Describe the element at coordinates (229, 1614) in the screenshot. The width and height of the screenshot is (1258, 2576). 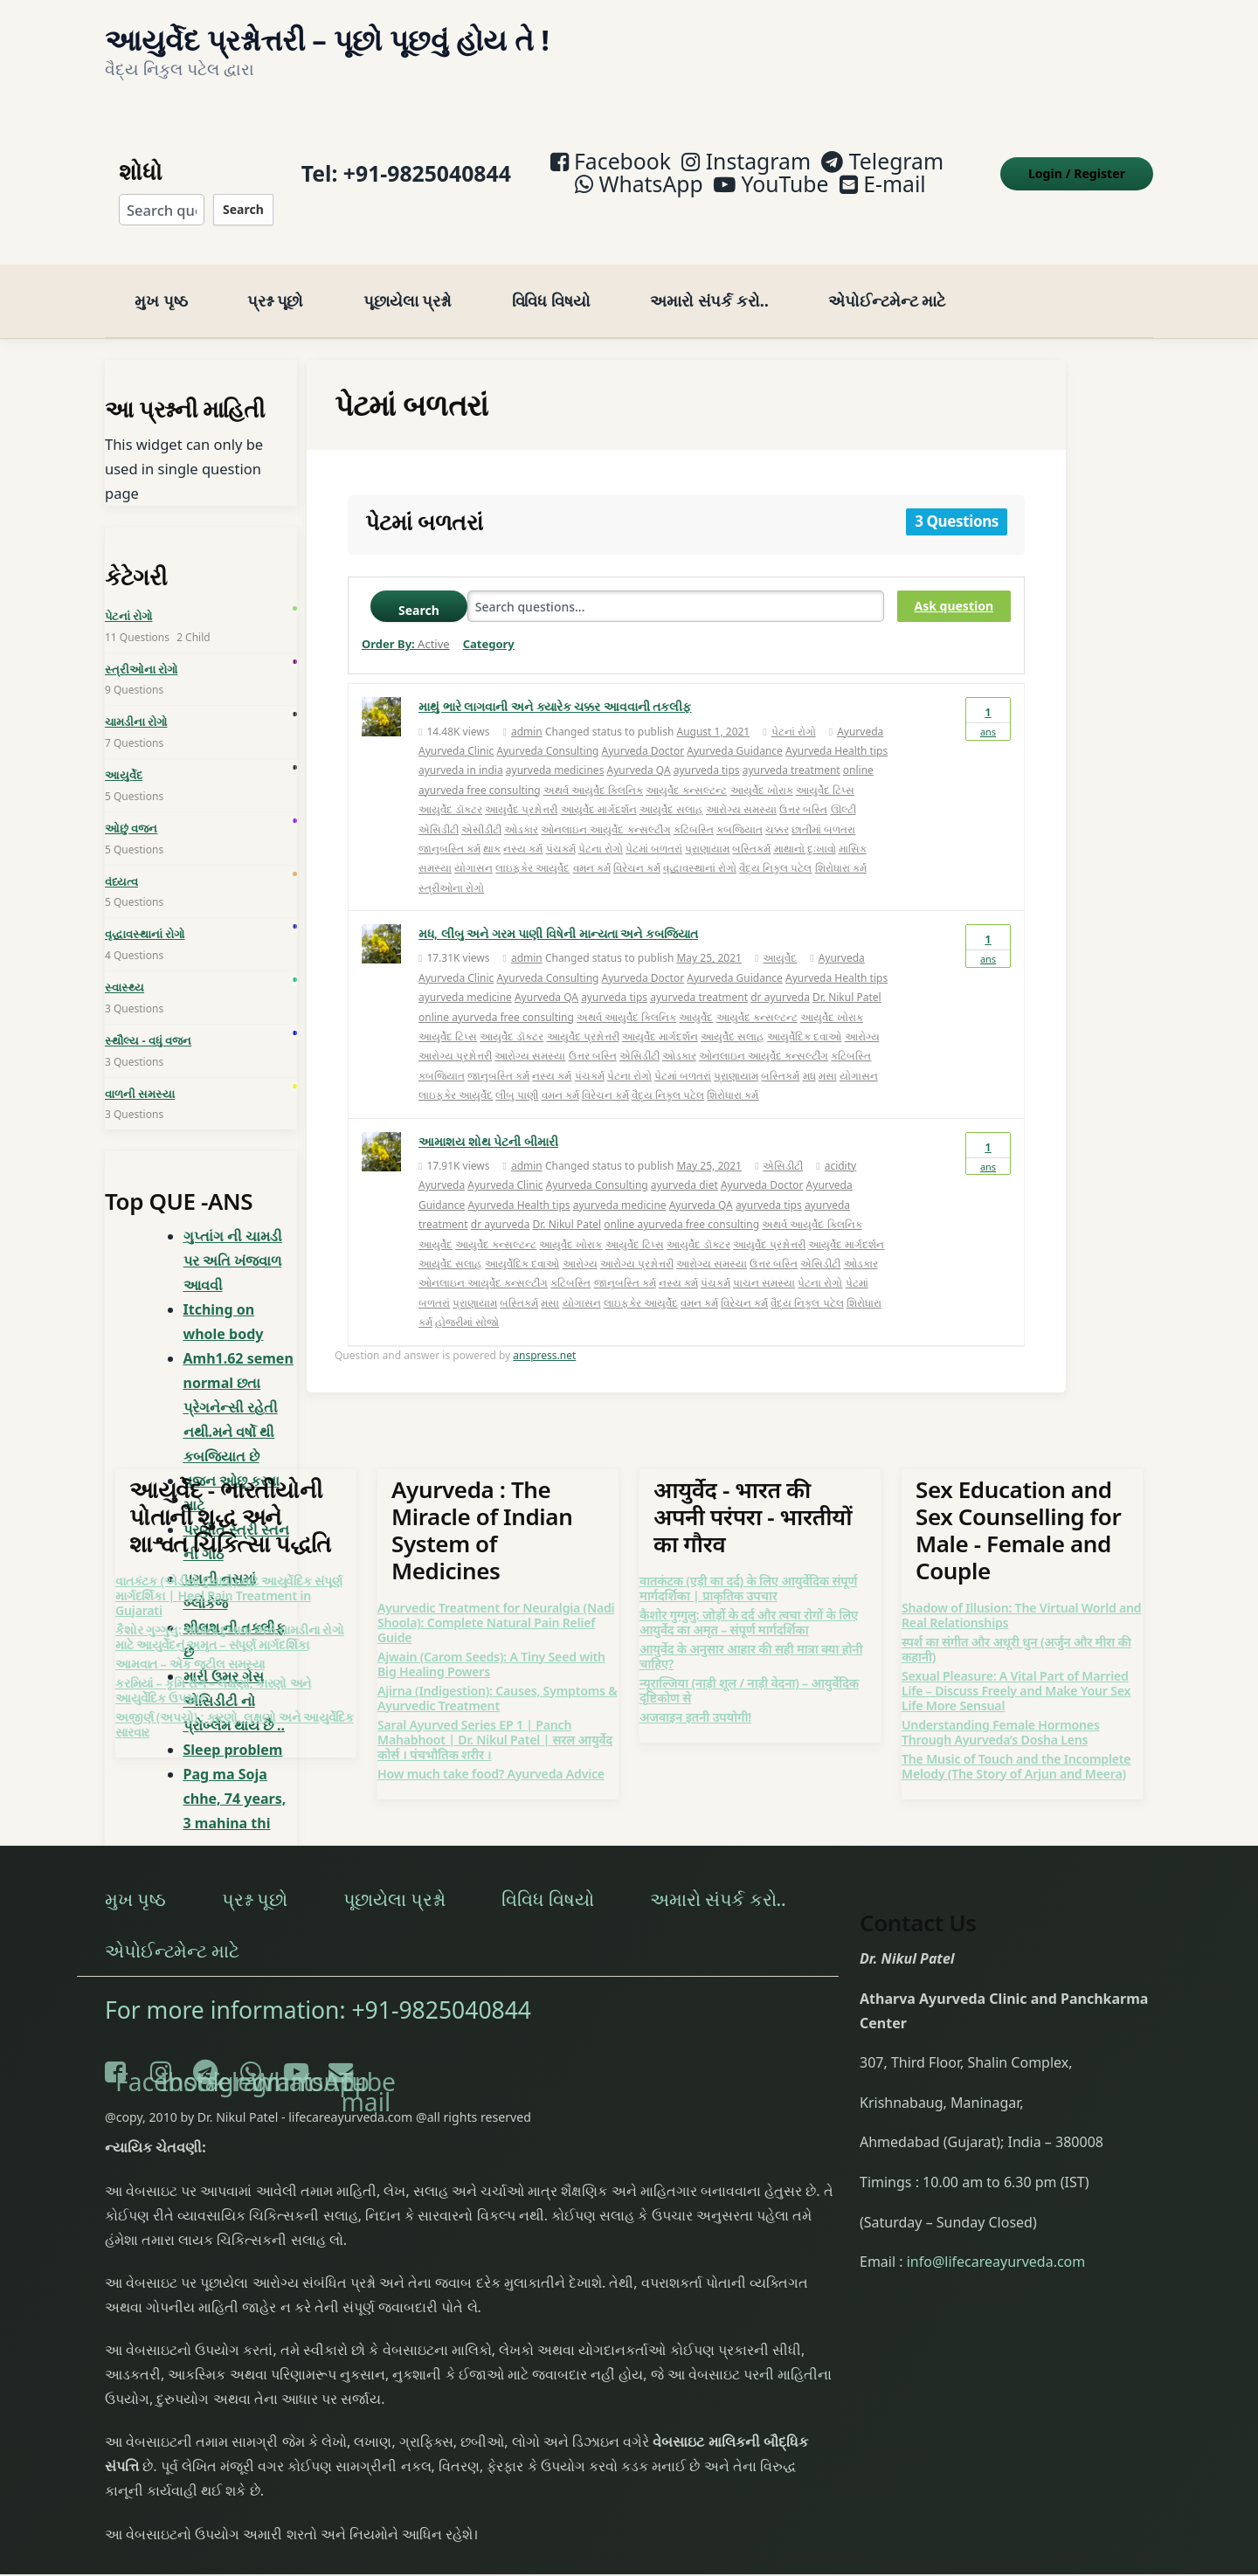
I see `કૈશોર ગુગ્ગુલુ: સાંધાના દુખાવા અને ચામડીના રોગો માટે આયુર્વેદનું અમૃત – સંપૂર્ણ માર્ગદર્શિકા` at that location.